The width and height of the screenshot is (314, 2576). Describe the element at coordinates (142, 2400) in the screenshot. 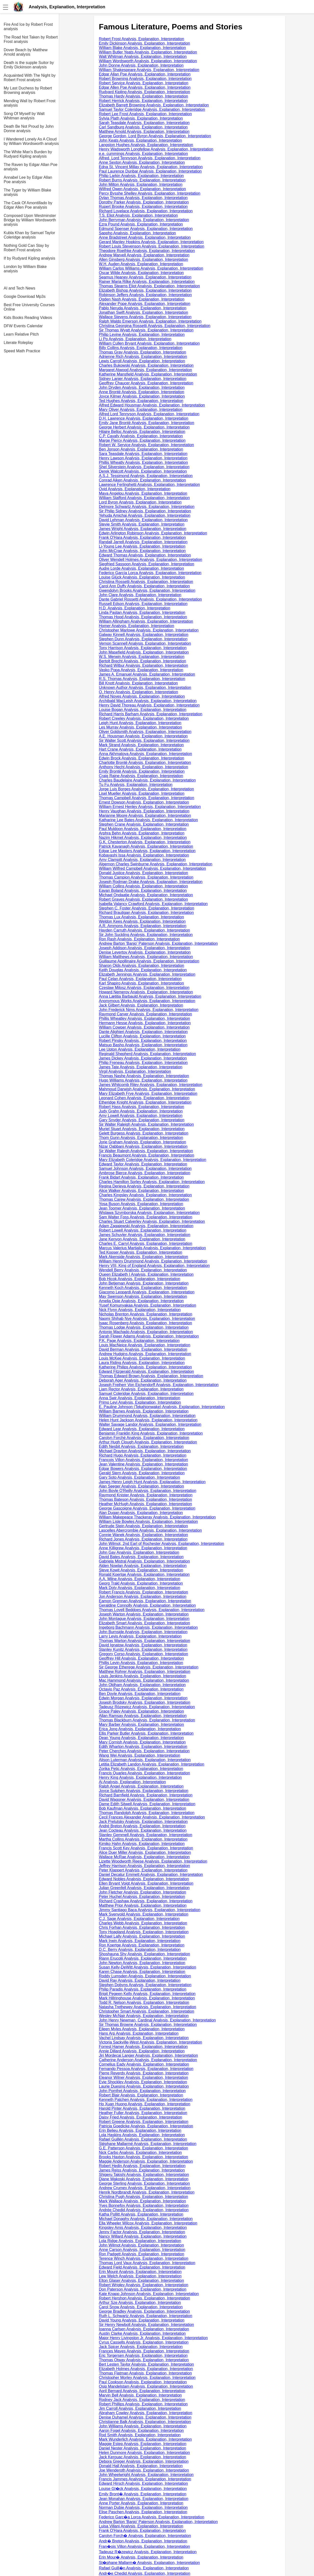

I see `Rodney Jack Analysis, Explanation, Interpretation` at that location.